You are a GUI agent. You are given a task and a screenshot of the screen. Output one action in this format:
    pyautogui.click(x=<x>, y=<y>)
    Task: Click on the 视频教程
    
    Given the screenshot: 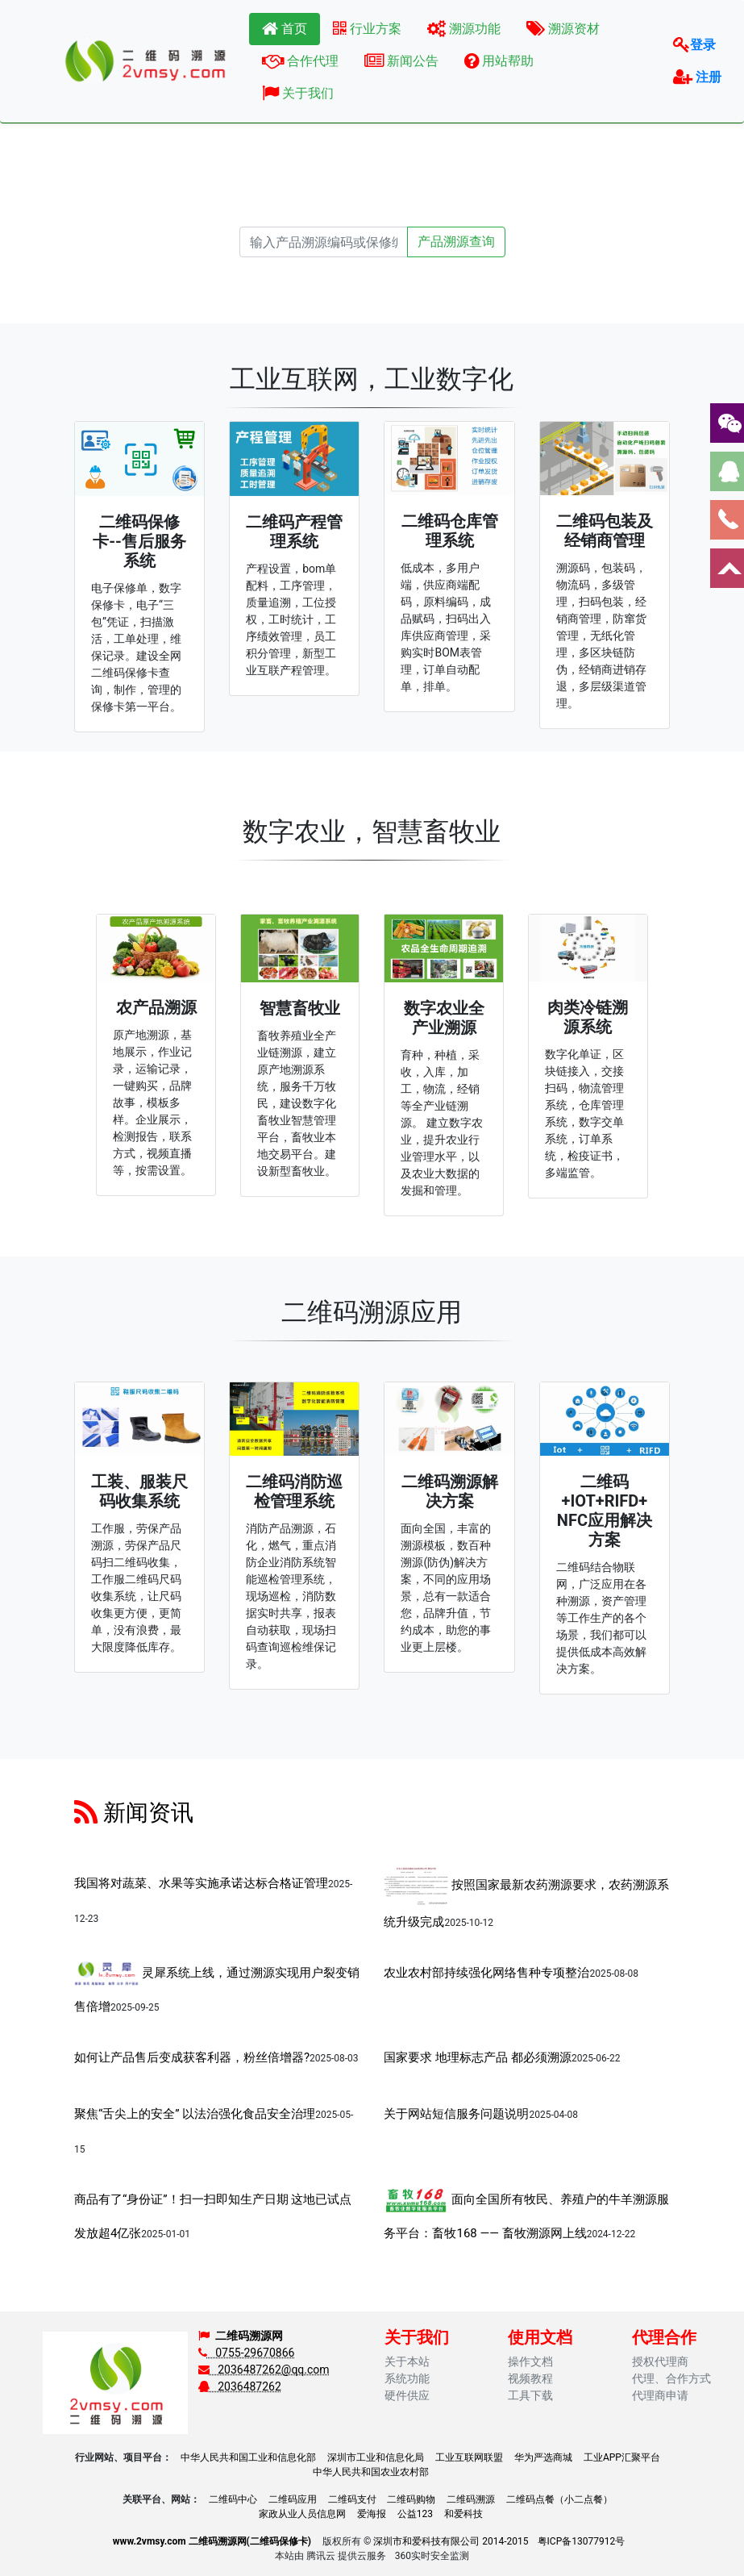 What is the action you would take?
    pyautogui.click(x=530, y=2378)
    